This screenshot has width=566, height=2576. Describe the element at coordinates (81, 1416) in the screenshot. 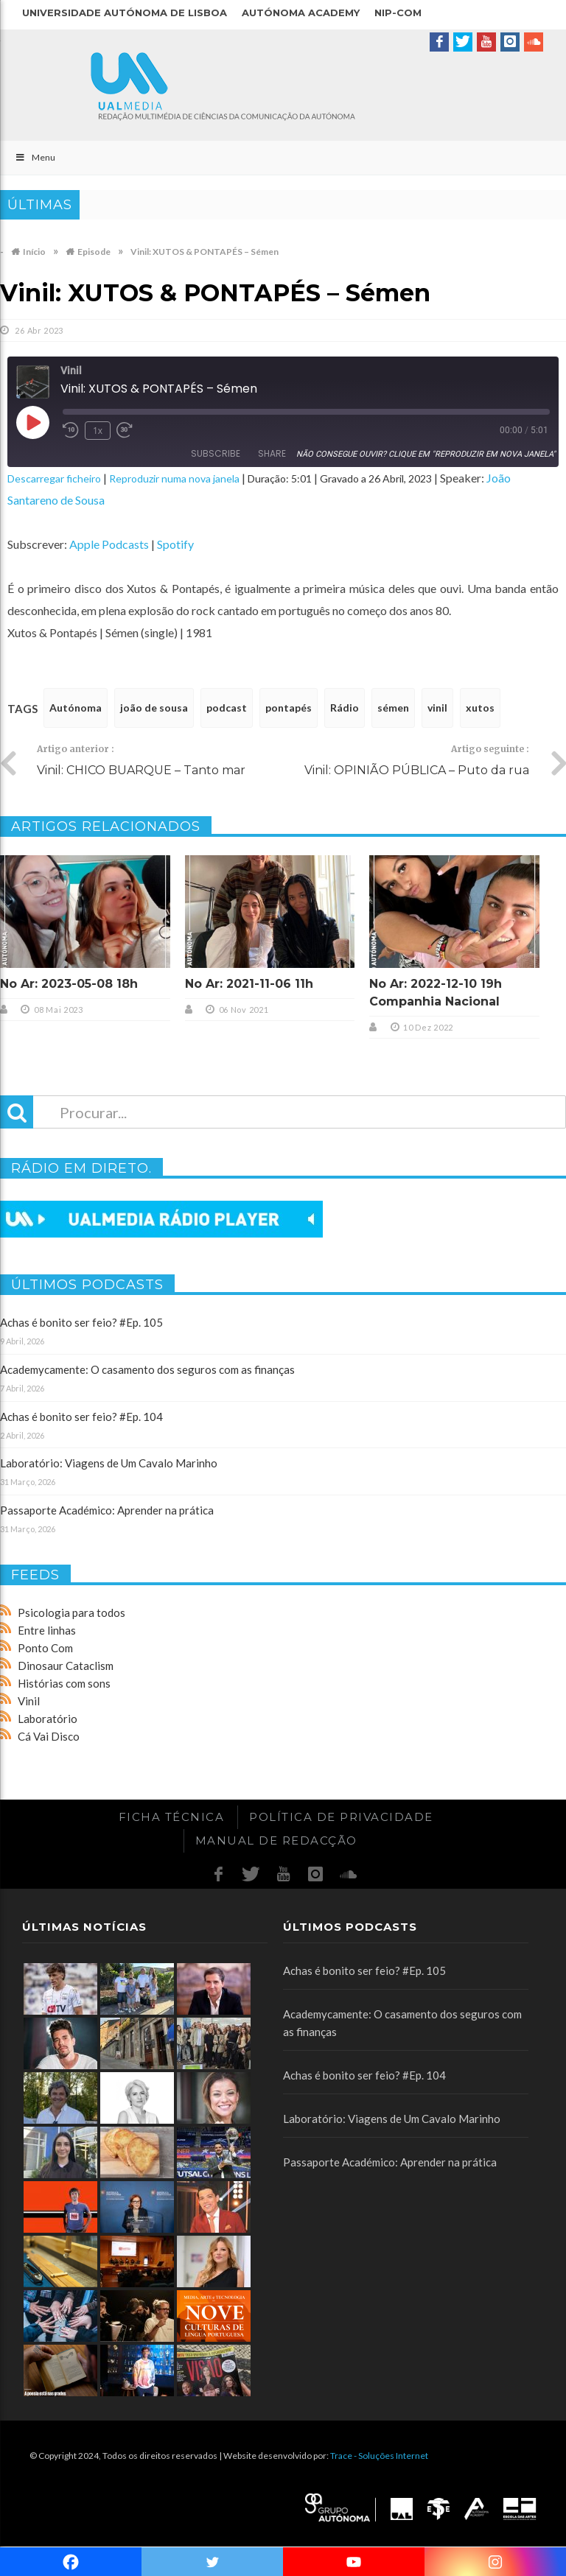

I see `Achas é bonito ser feio? #Ep. 104` at that location.